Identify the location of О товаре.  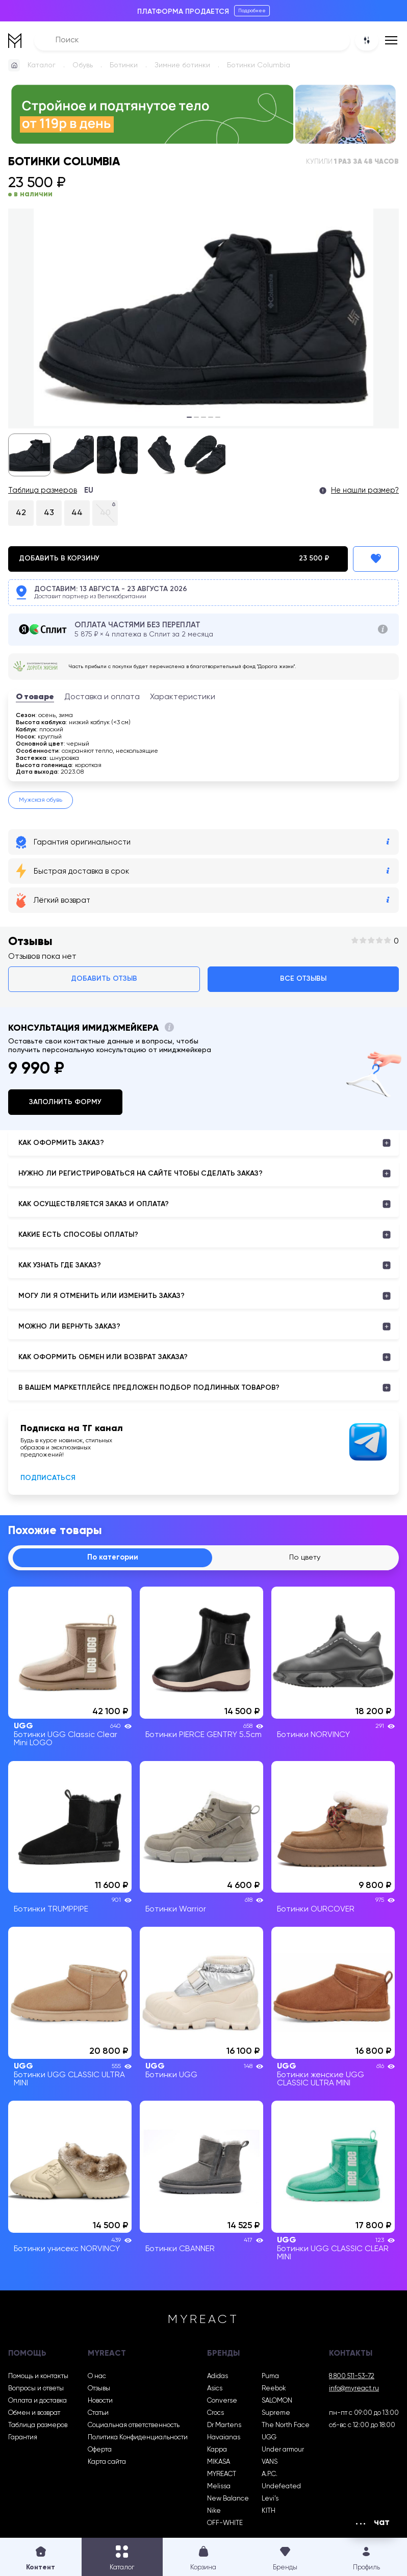
(35, 697).